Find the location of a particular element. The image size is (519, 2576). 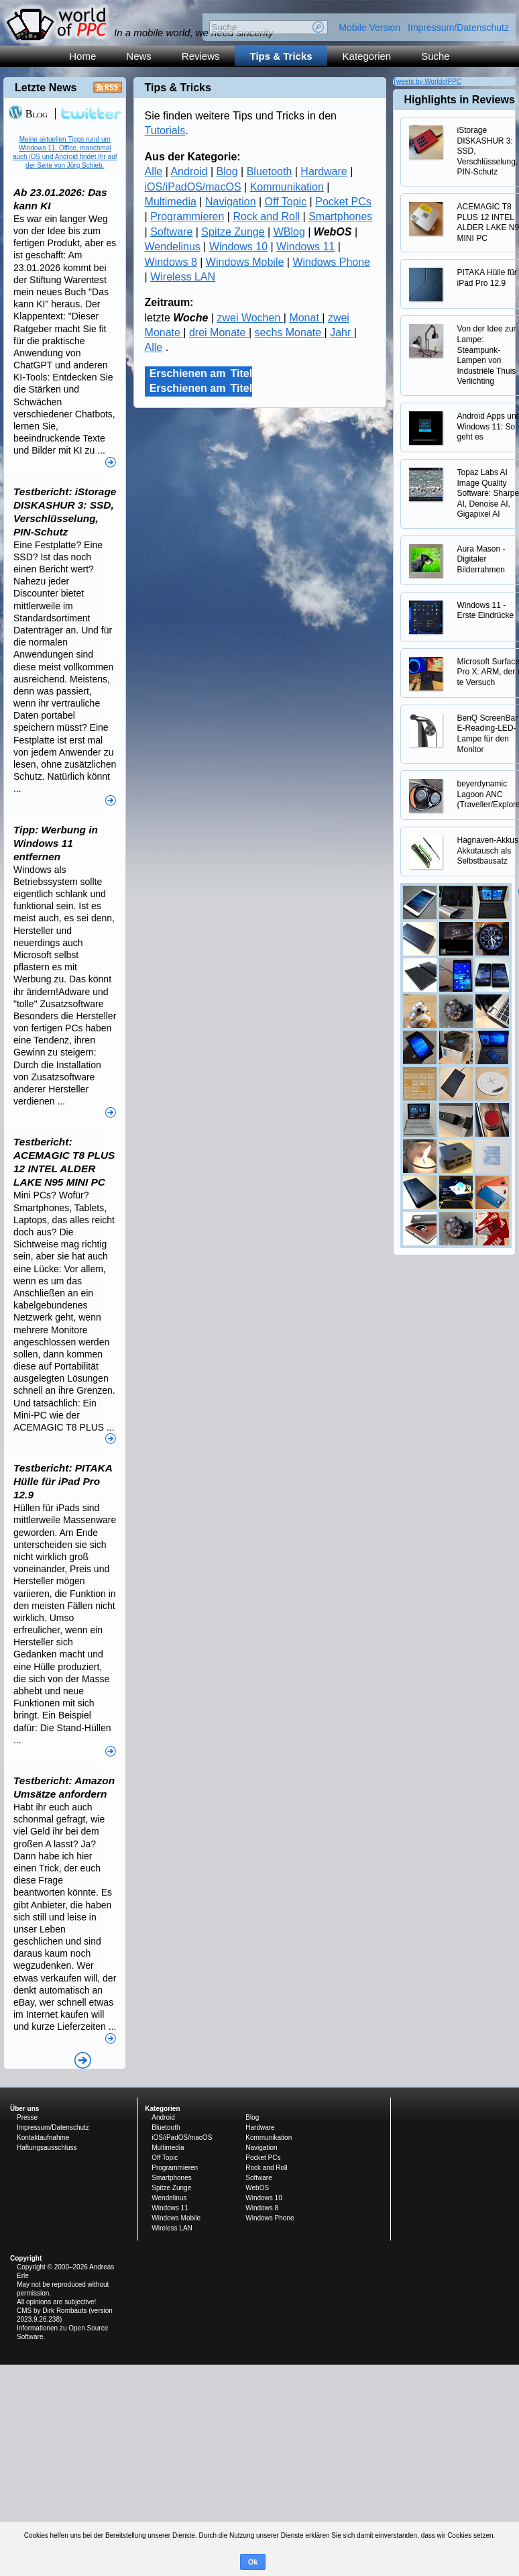

Letzte News is located at coordinates (45, 87).